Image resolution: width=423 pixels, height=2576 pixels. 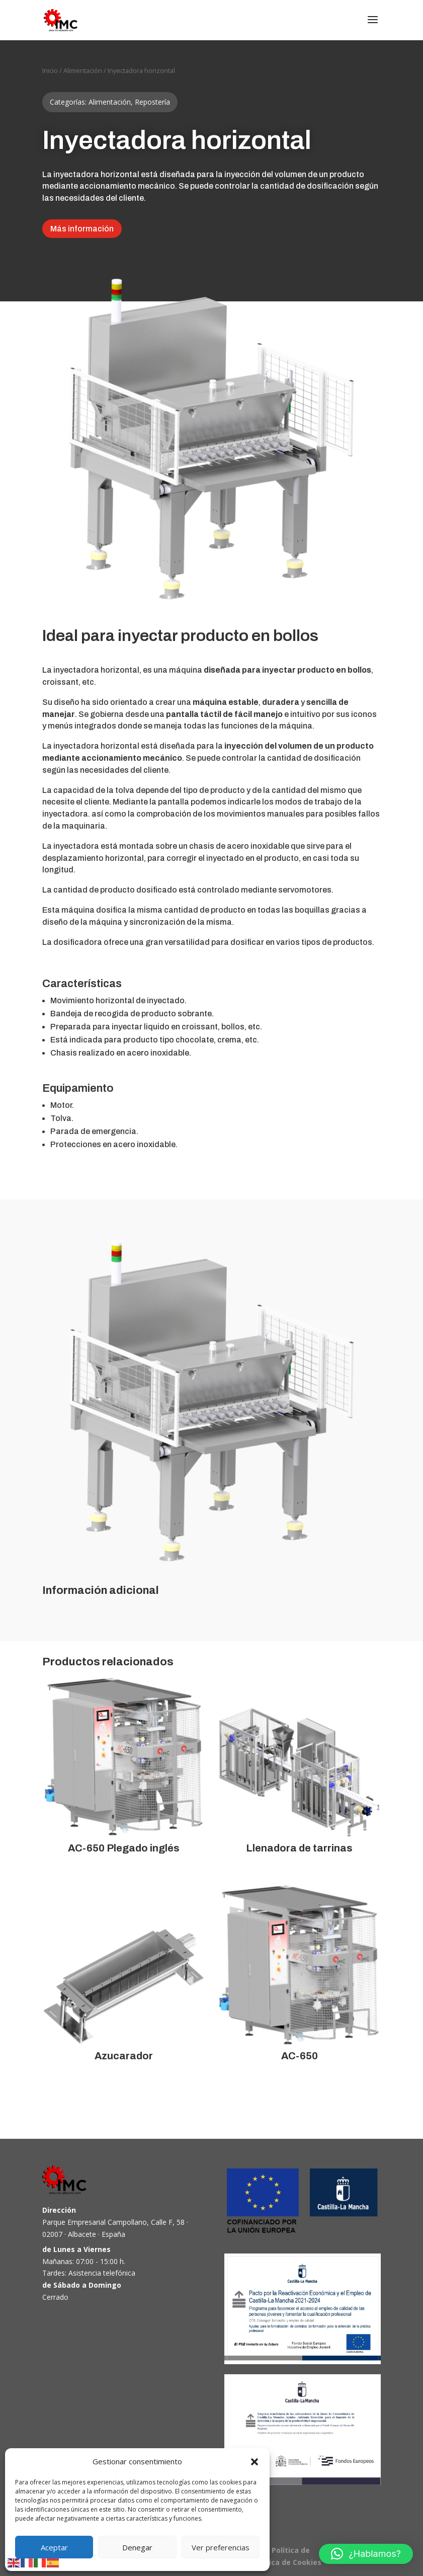 What do you see at coordinates (50, 70) in the screenshot?
I see `Inicio` at bounding box center [50, 70].